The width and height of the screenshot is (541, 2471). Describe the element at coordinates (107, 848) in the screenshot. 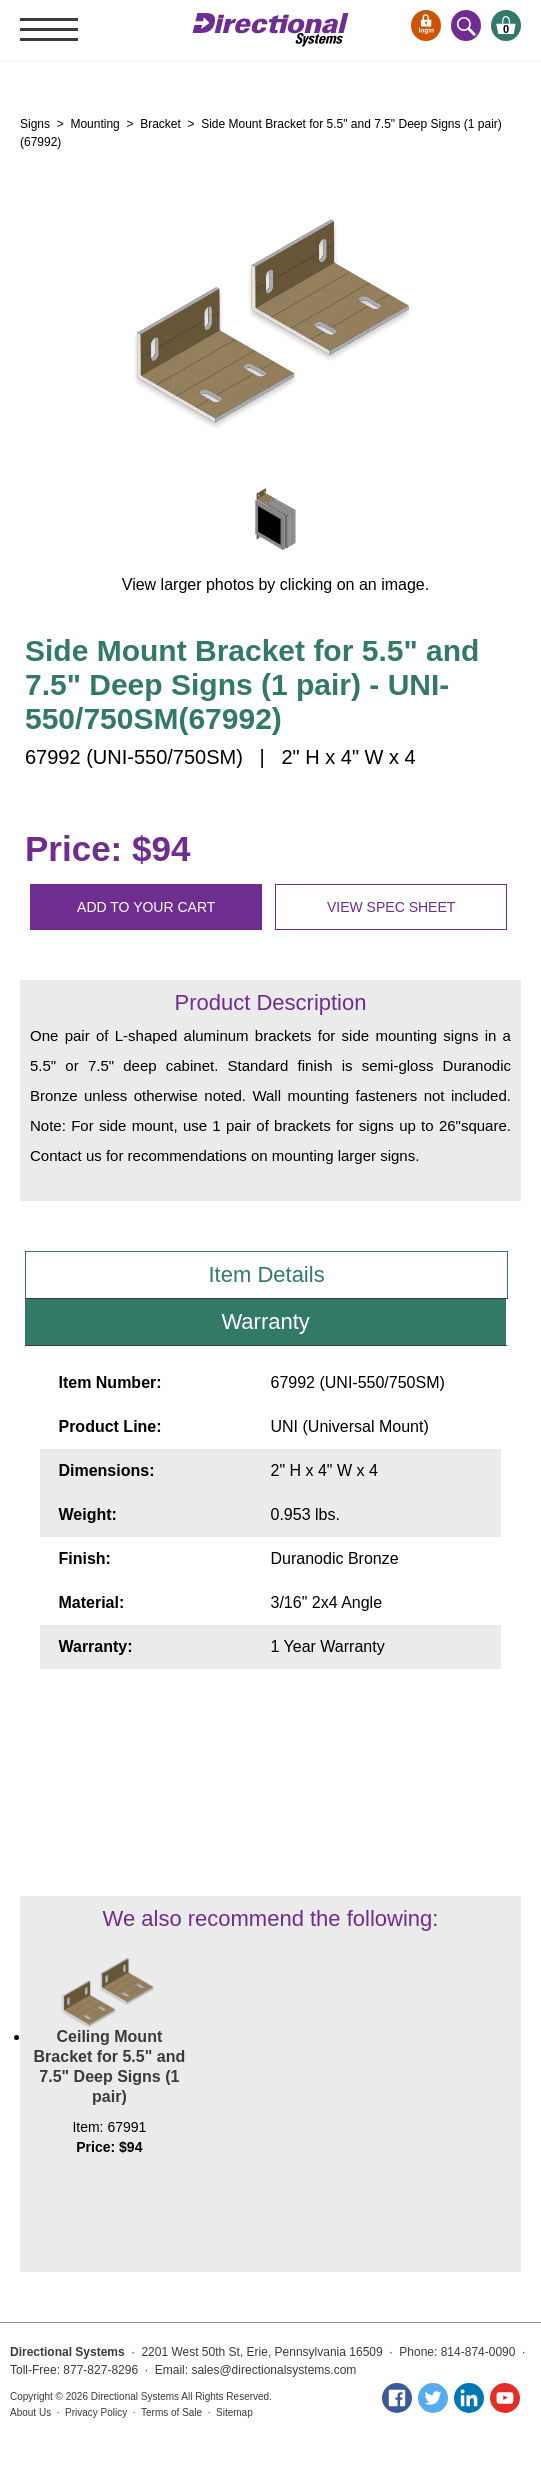

I see `Price: $94` at that location.